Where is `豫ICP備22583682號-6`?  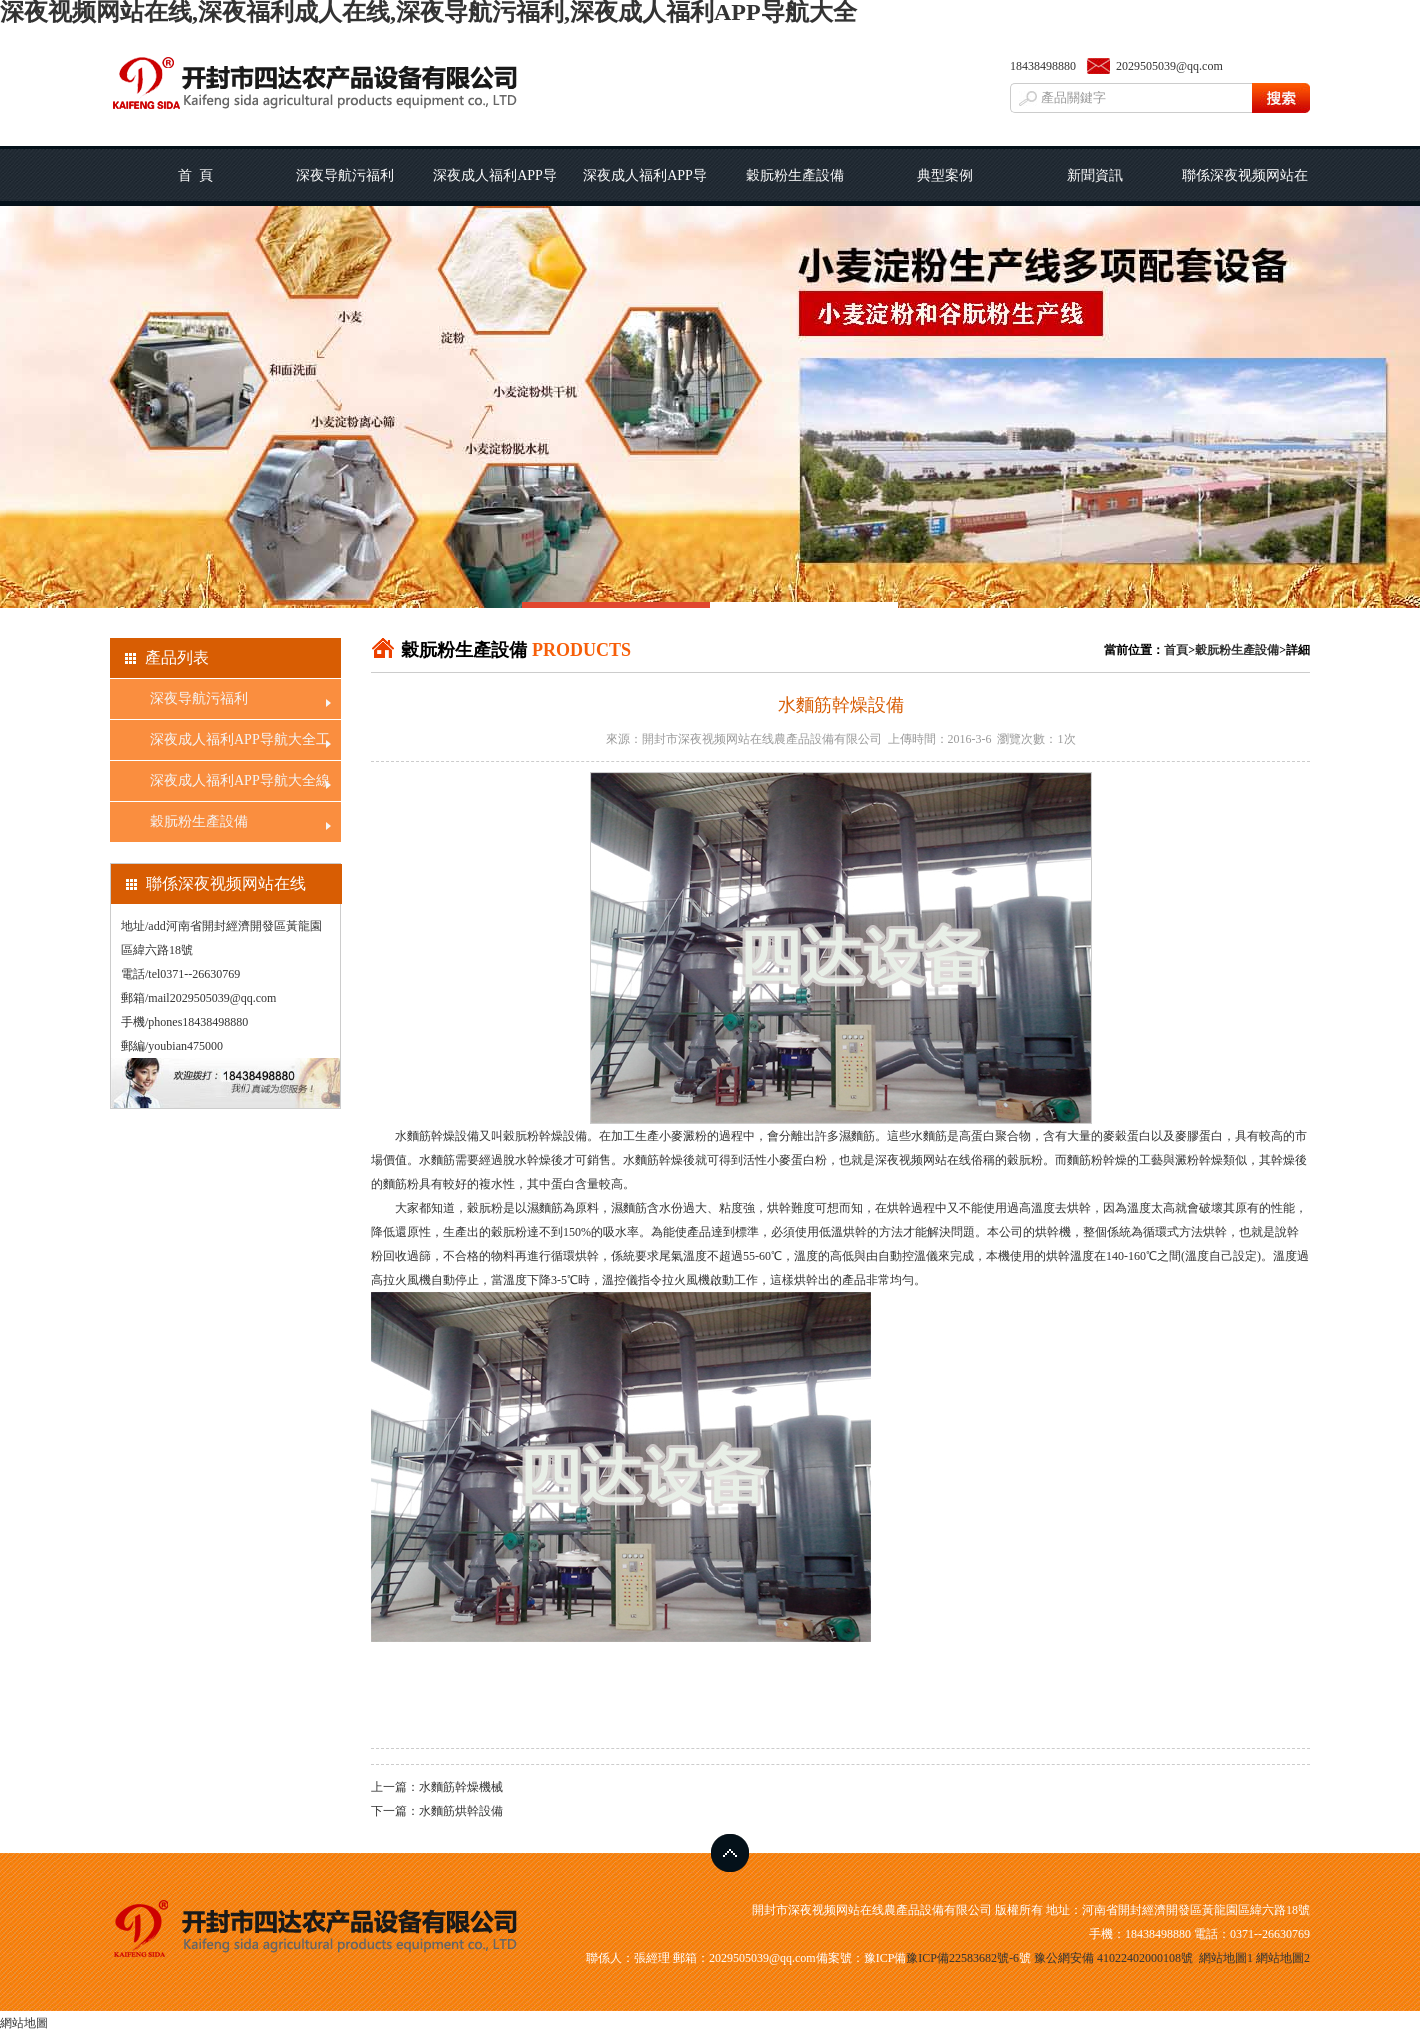 豫ICP備22583682號-6 is located at coordinates (962, 1958).